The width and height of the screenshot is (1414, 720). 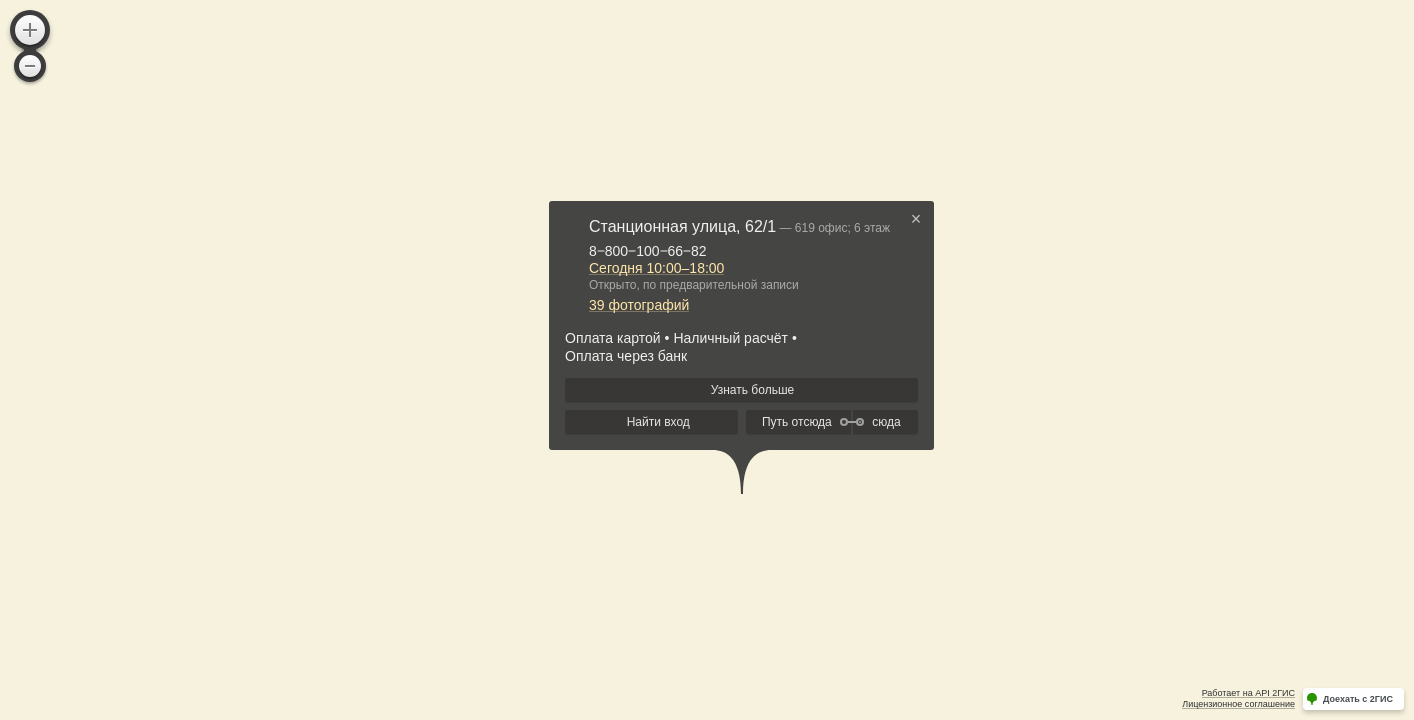 I want to click on Сегодня, so click(x=656, y=268).